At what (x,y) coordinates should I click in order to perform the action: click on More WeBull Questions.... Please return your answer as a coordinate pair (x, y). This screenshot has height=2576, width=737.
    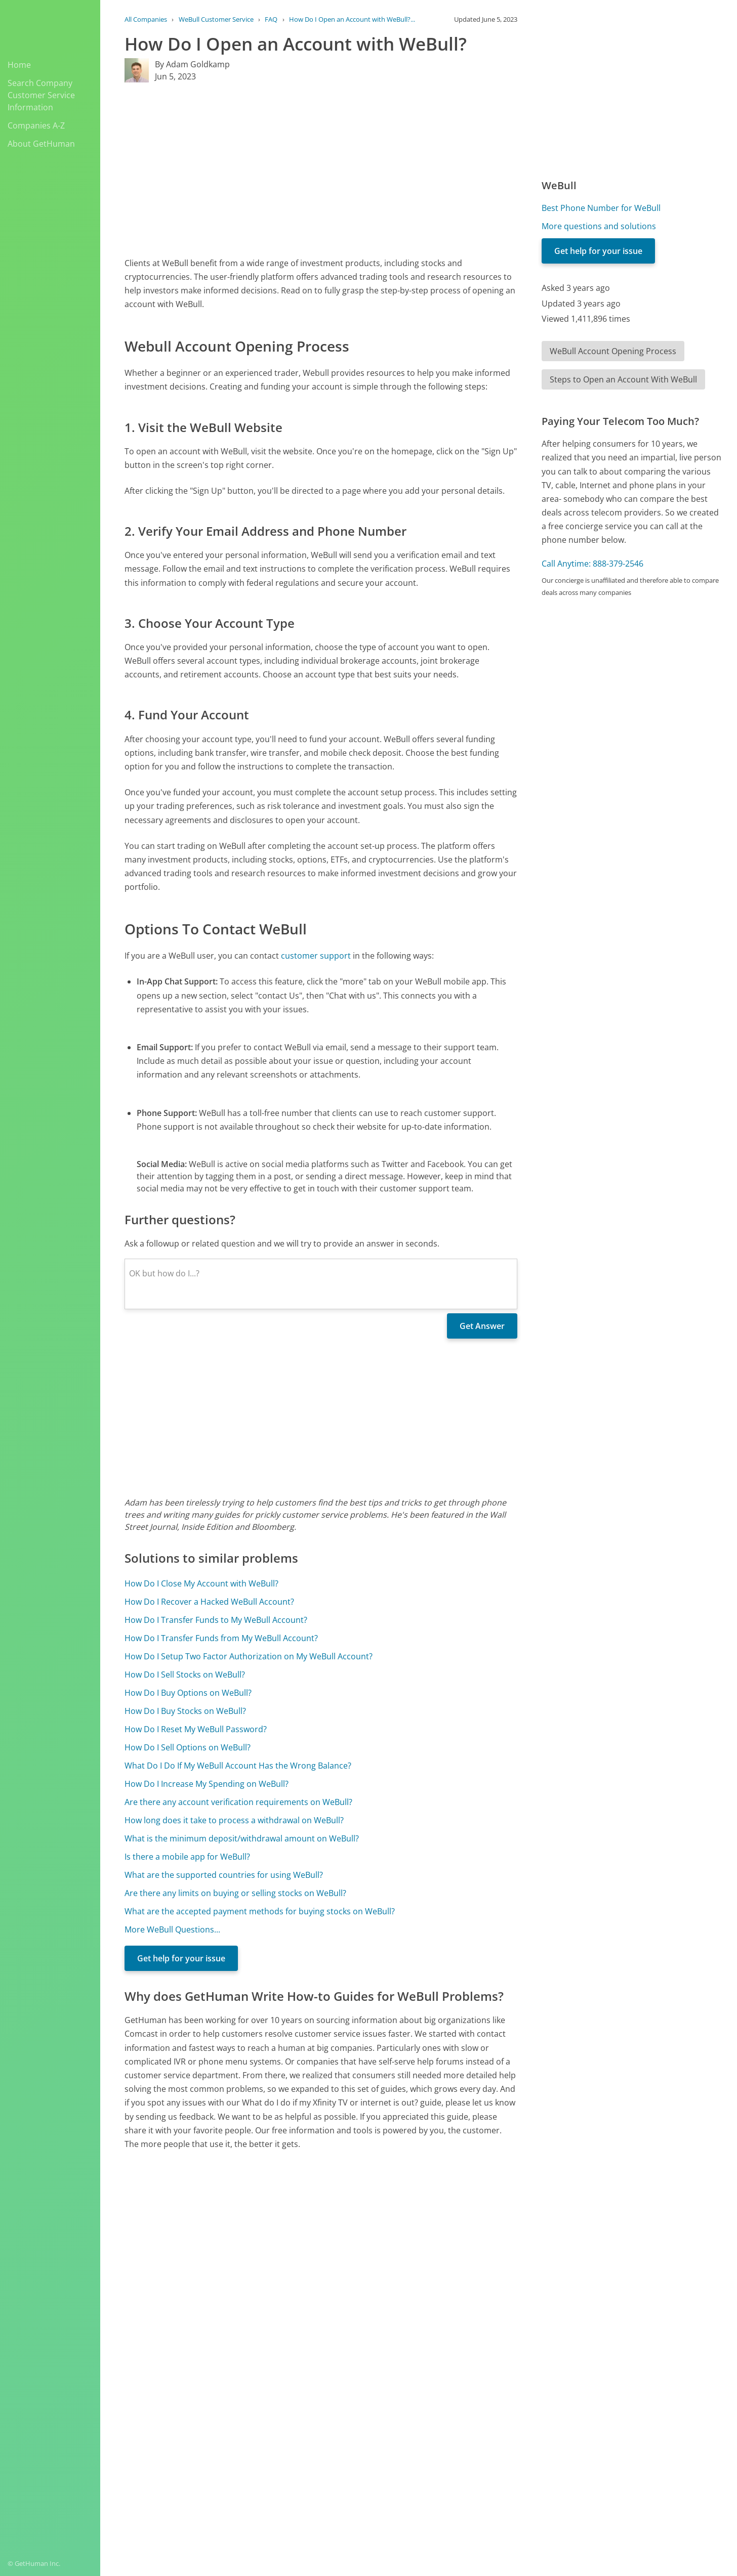
    Looking at the image, I should click on (172, 1929).